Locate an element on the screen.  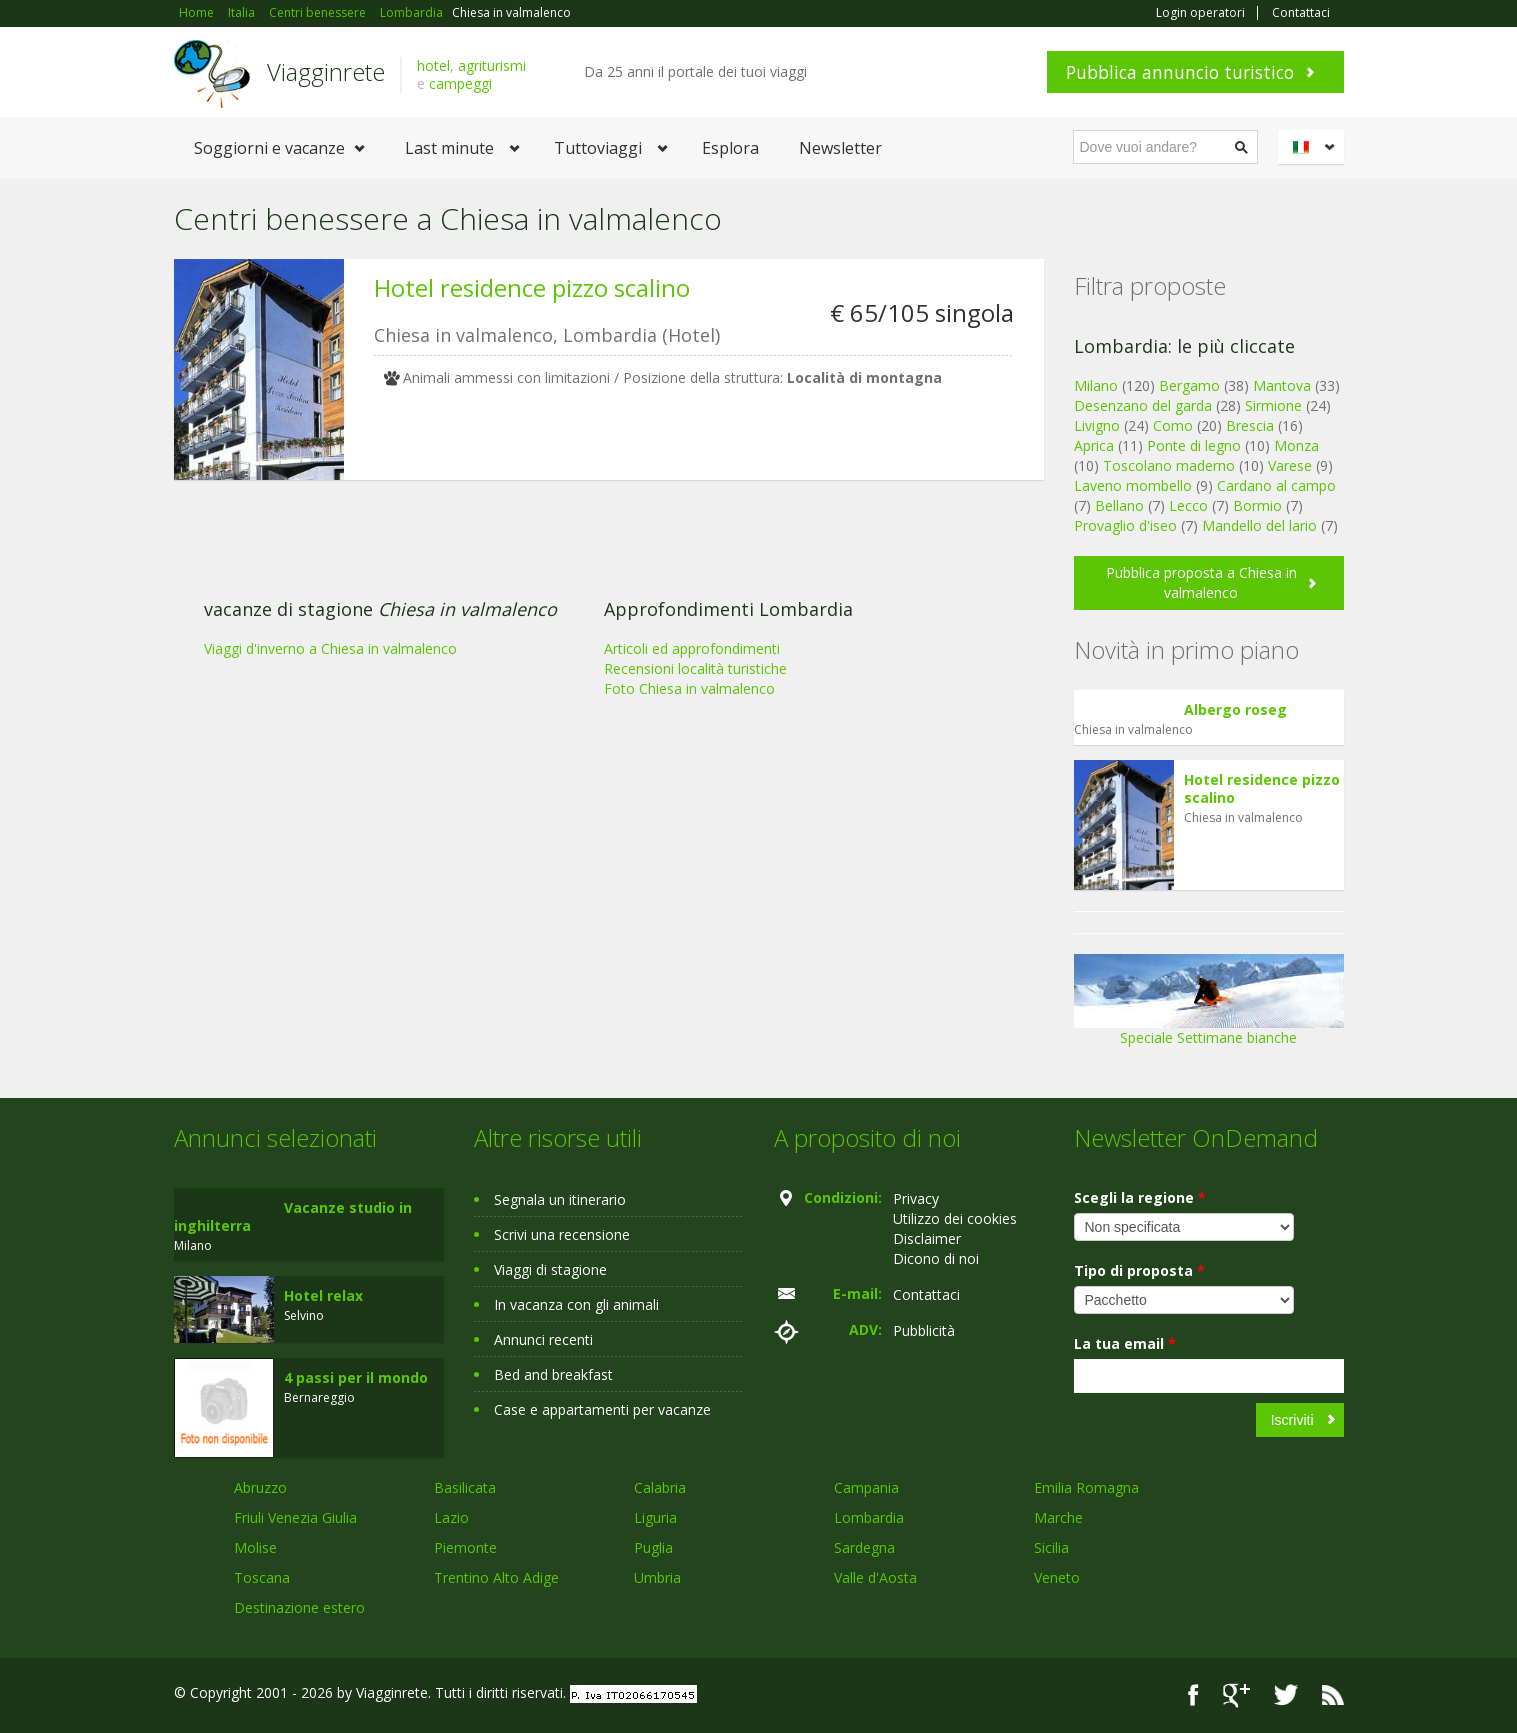
Hotel relax is located at coordinates (323, 1295).